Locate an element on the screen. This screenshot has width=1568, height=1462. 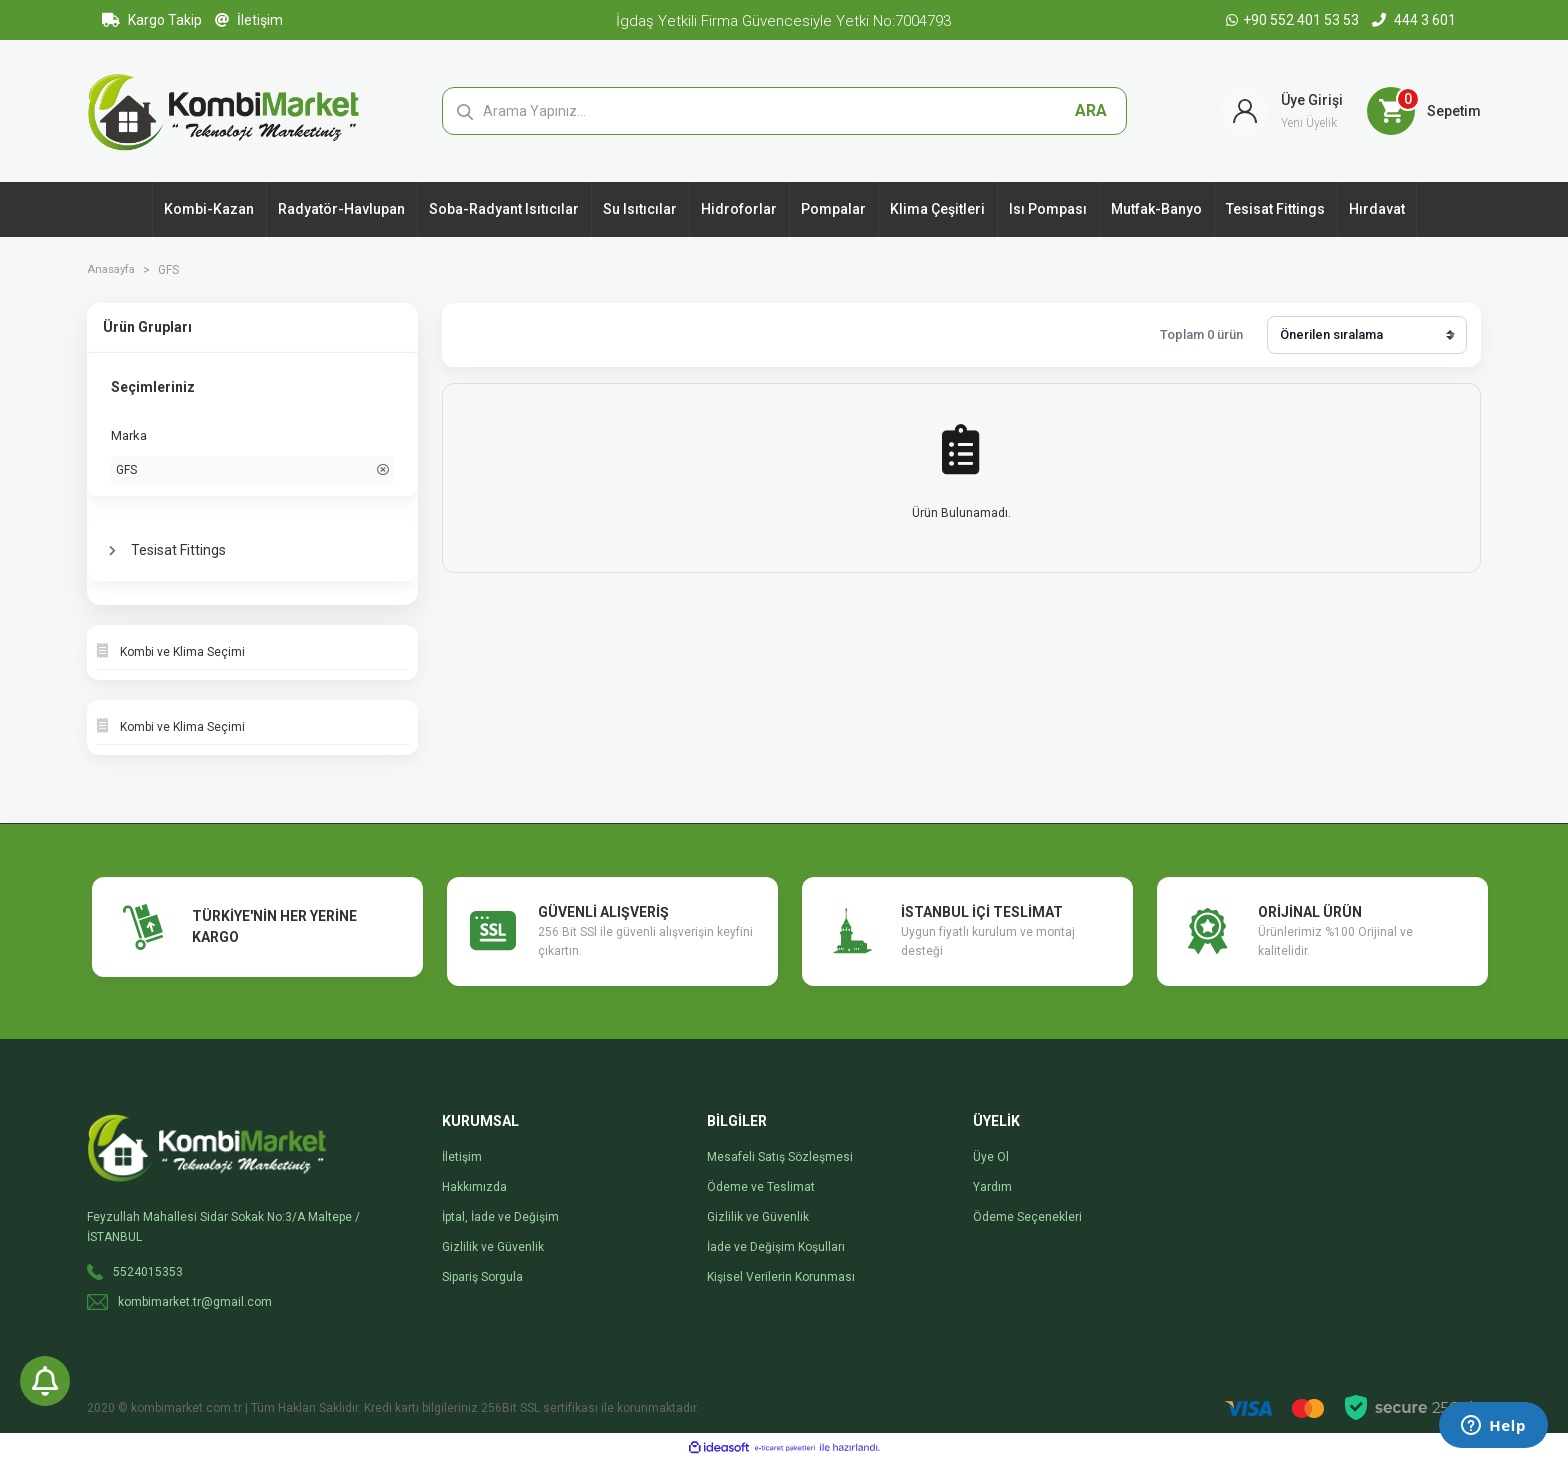
Ödeme Seçenekleri is located at coordinates (1027, 1217).